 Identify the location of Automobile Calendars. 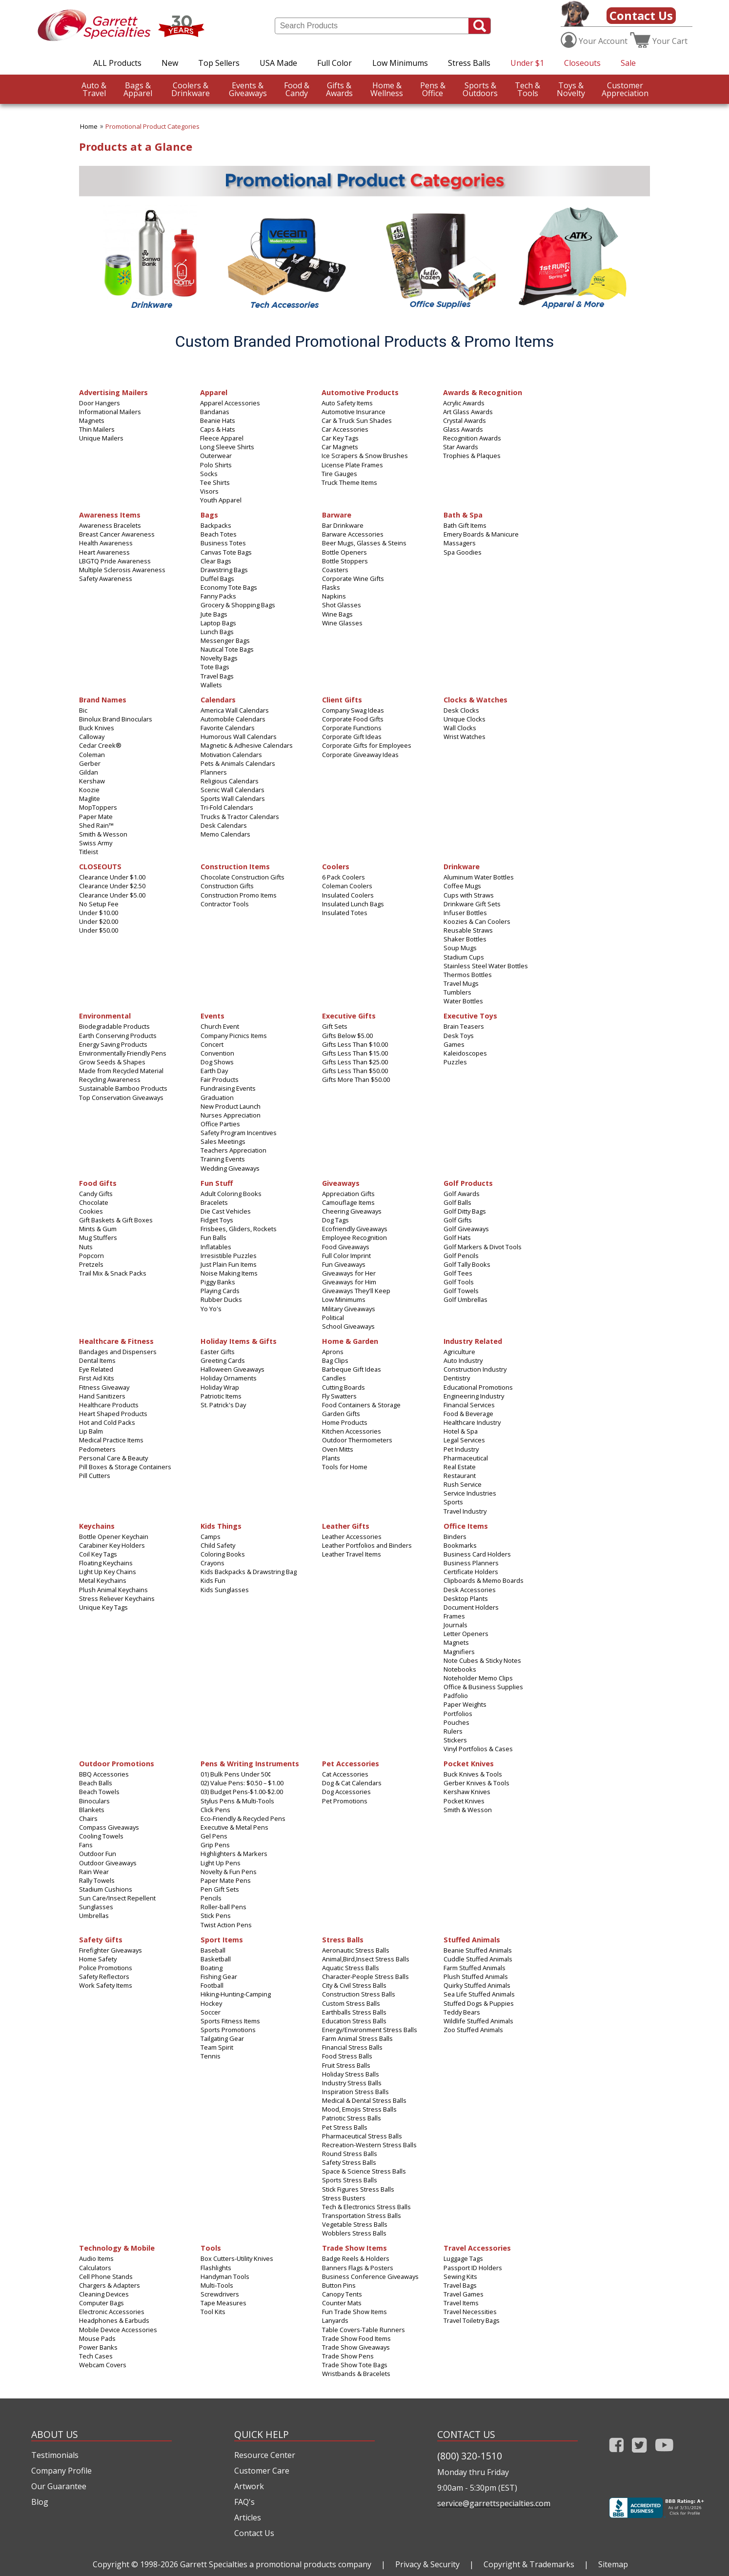
(233, 719).